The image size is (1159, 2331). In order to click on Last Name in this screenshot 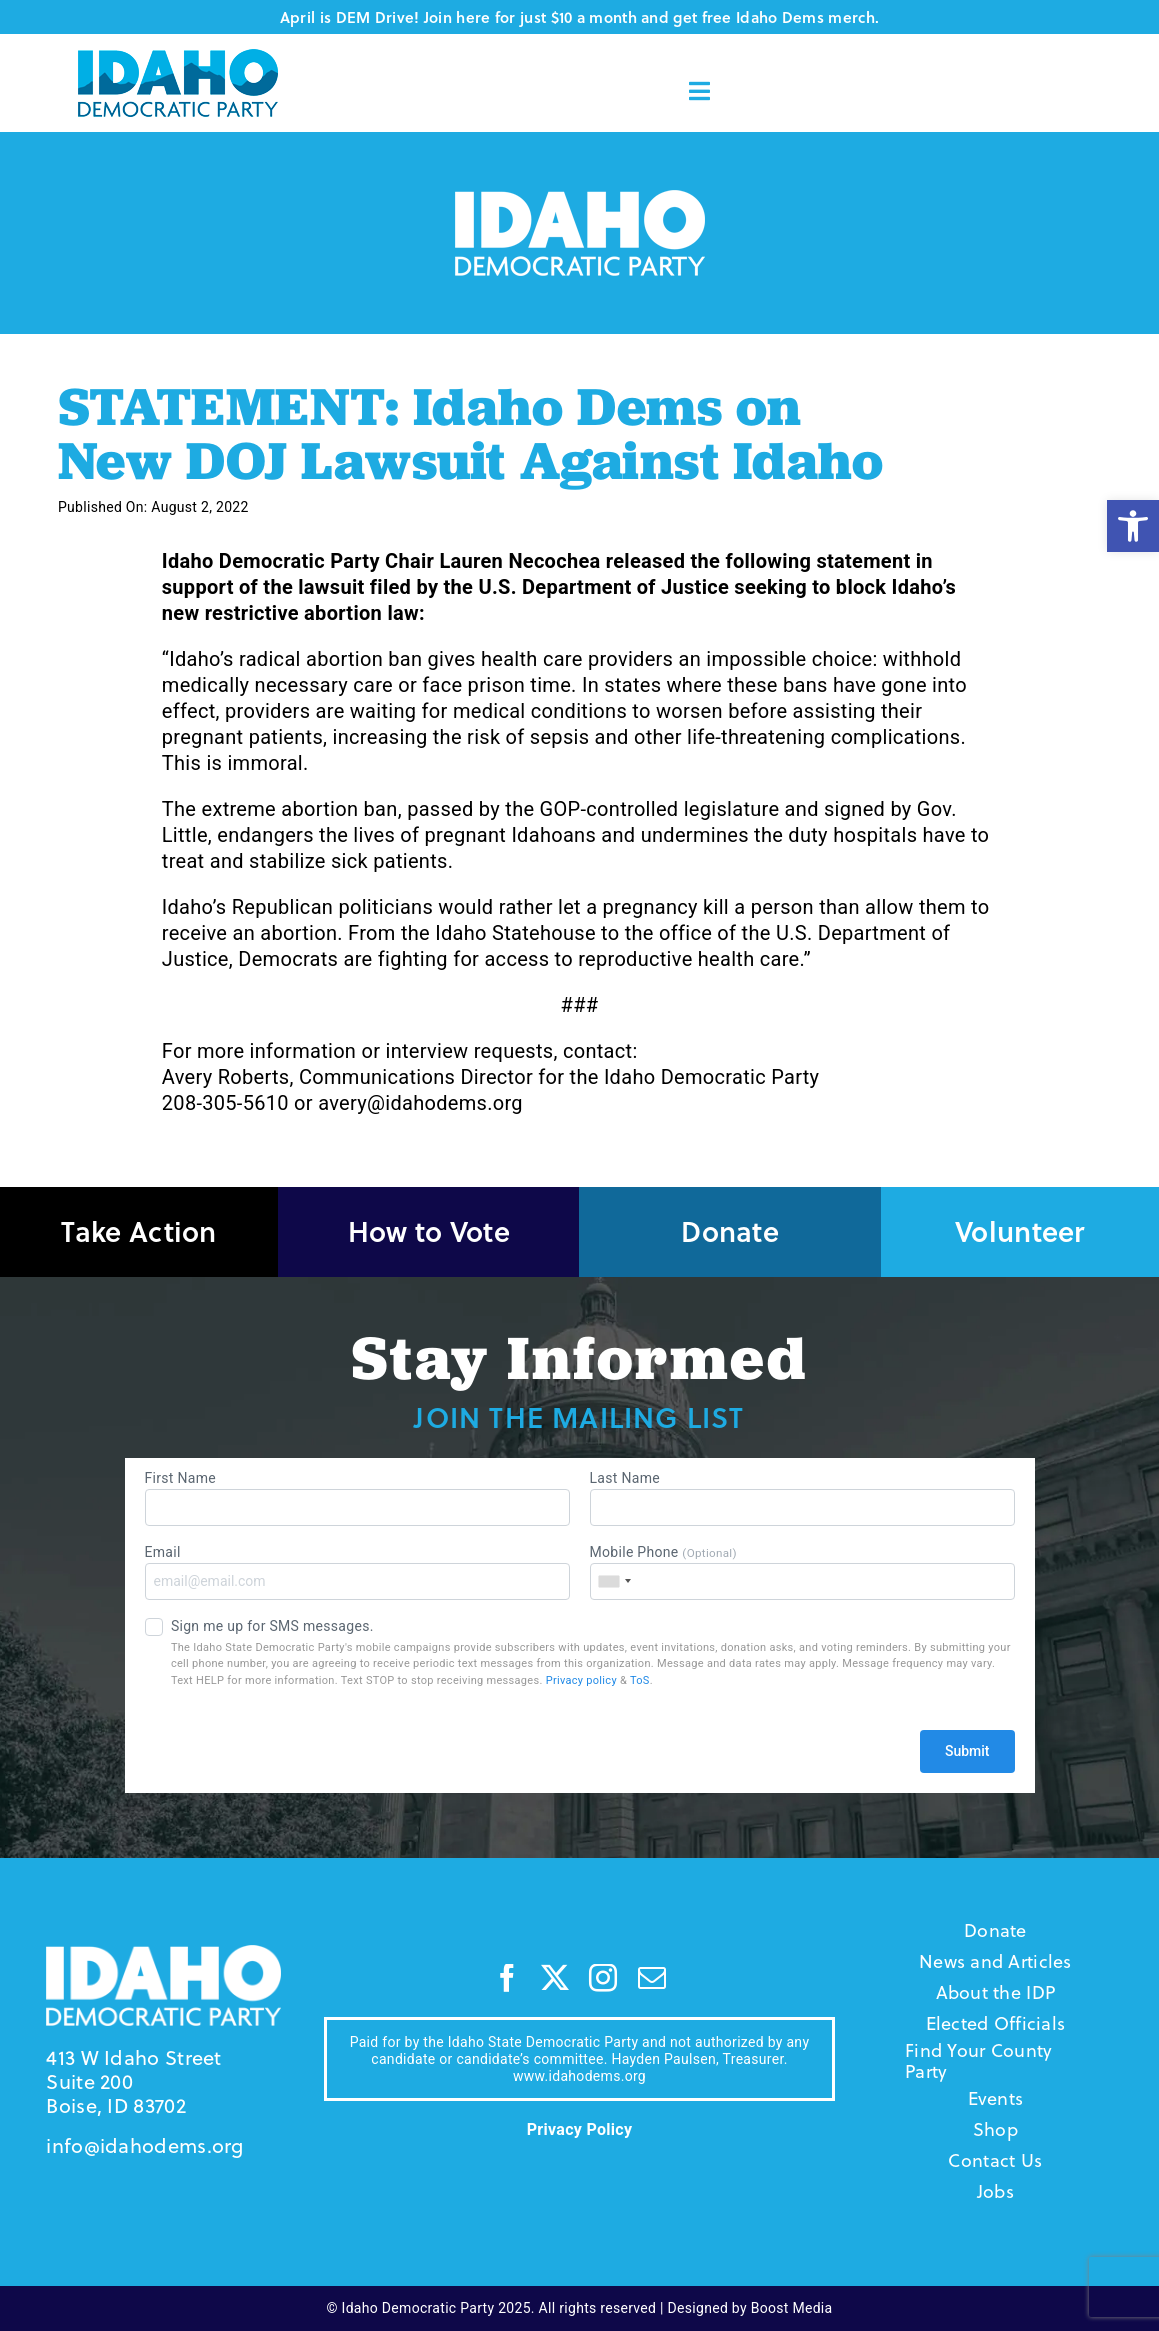, I will do `click(802, 1498)`.